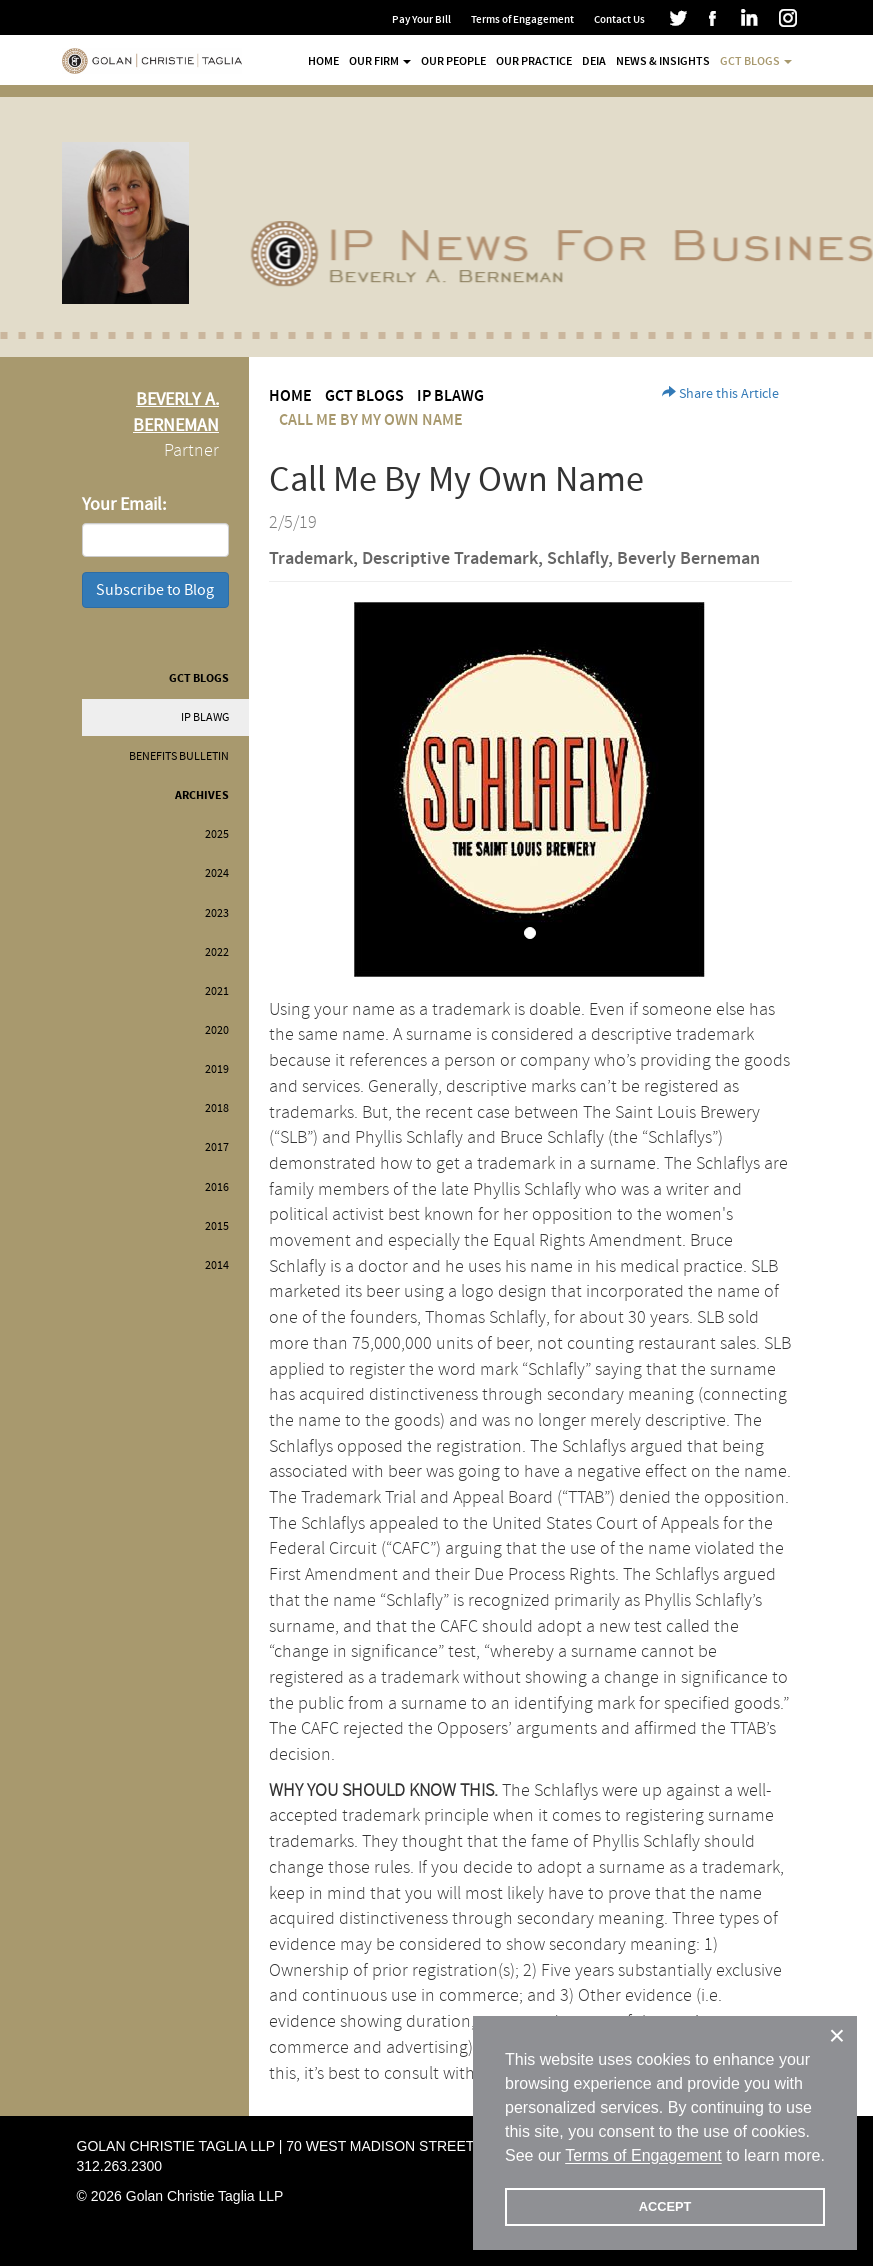  Describe the element at coordinates (217, 1147) in the screenshot. I see `2017` at that location.